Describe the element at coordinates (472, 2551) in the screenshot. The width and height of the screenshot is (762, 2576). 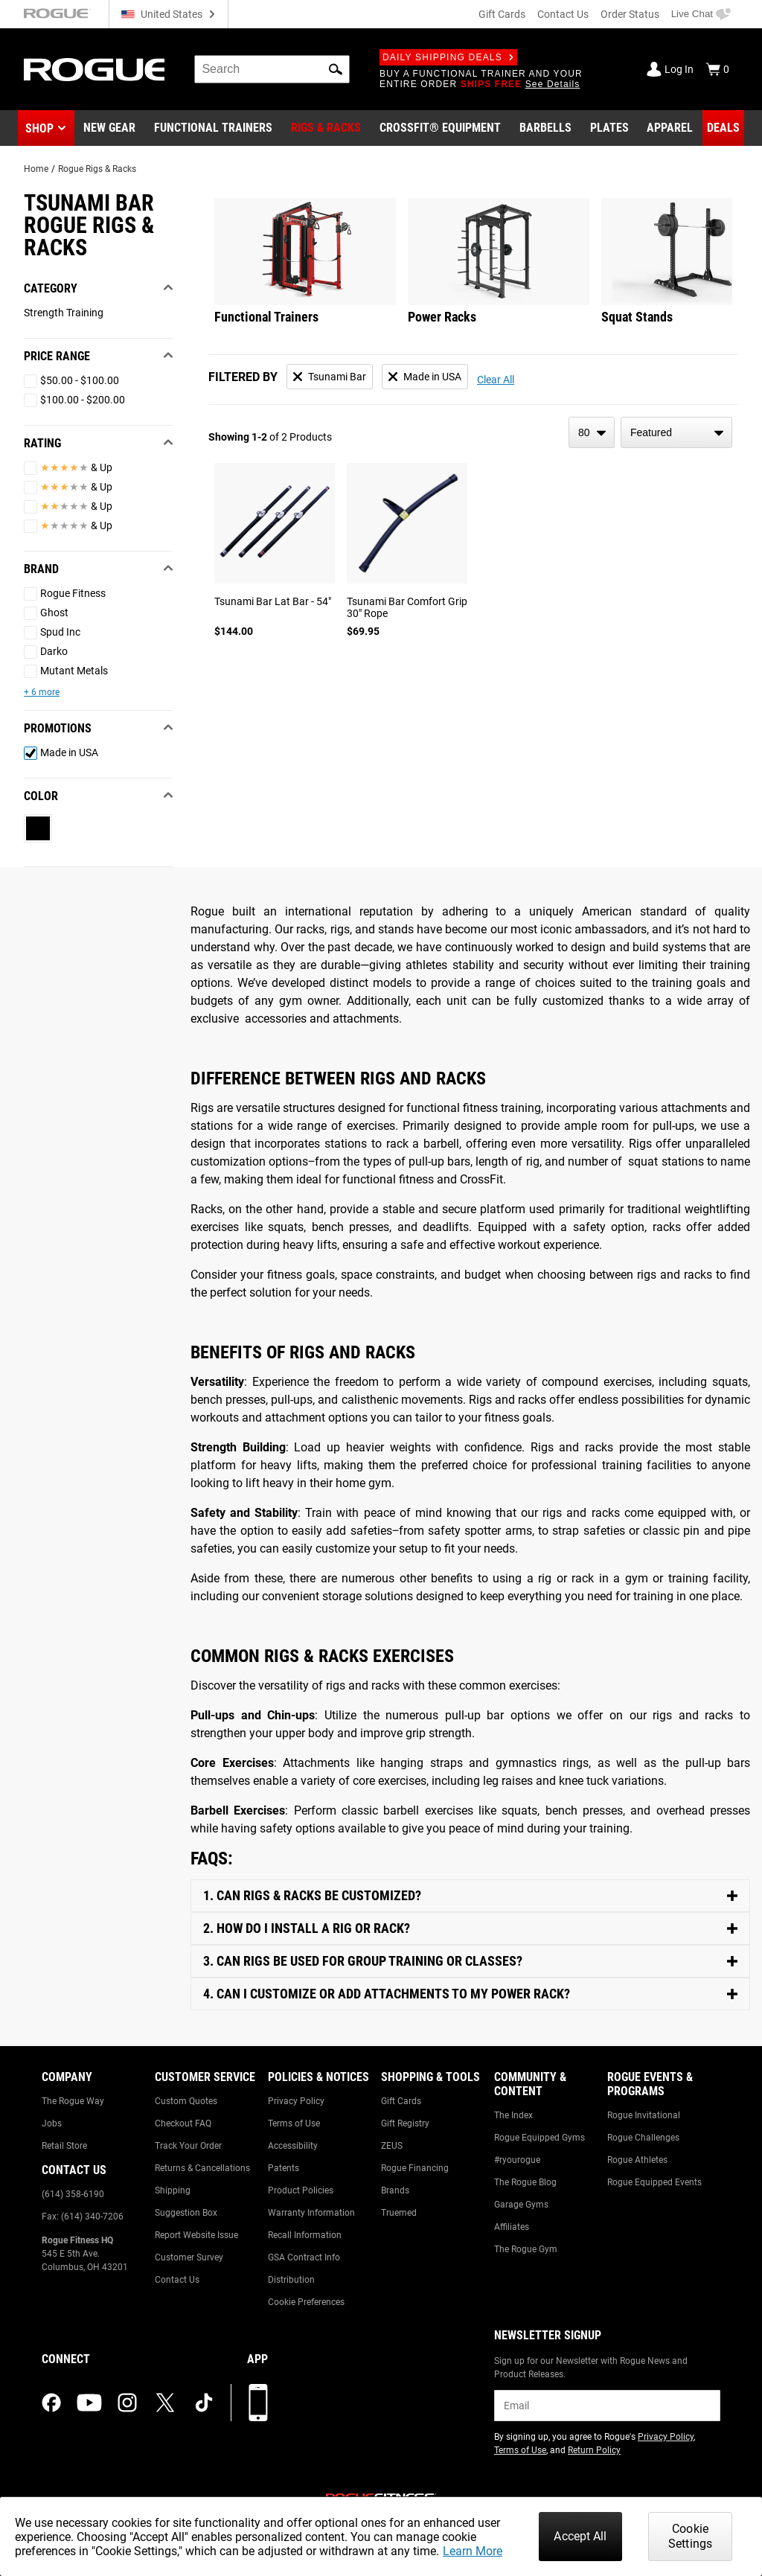
I see `Learn More` at that location.